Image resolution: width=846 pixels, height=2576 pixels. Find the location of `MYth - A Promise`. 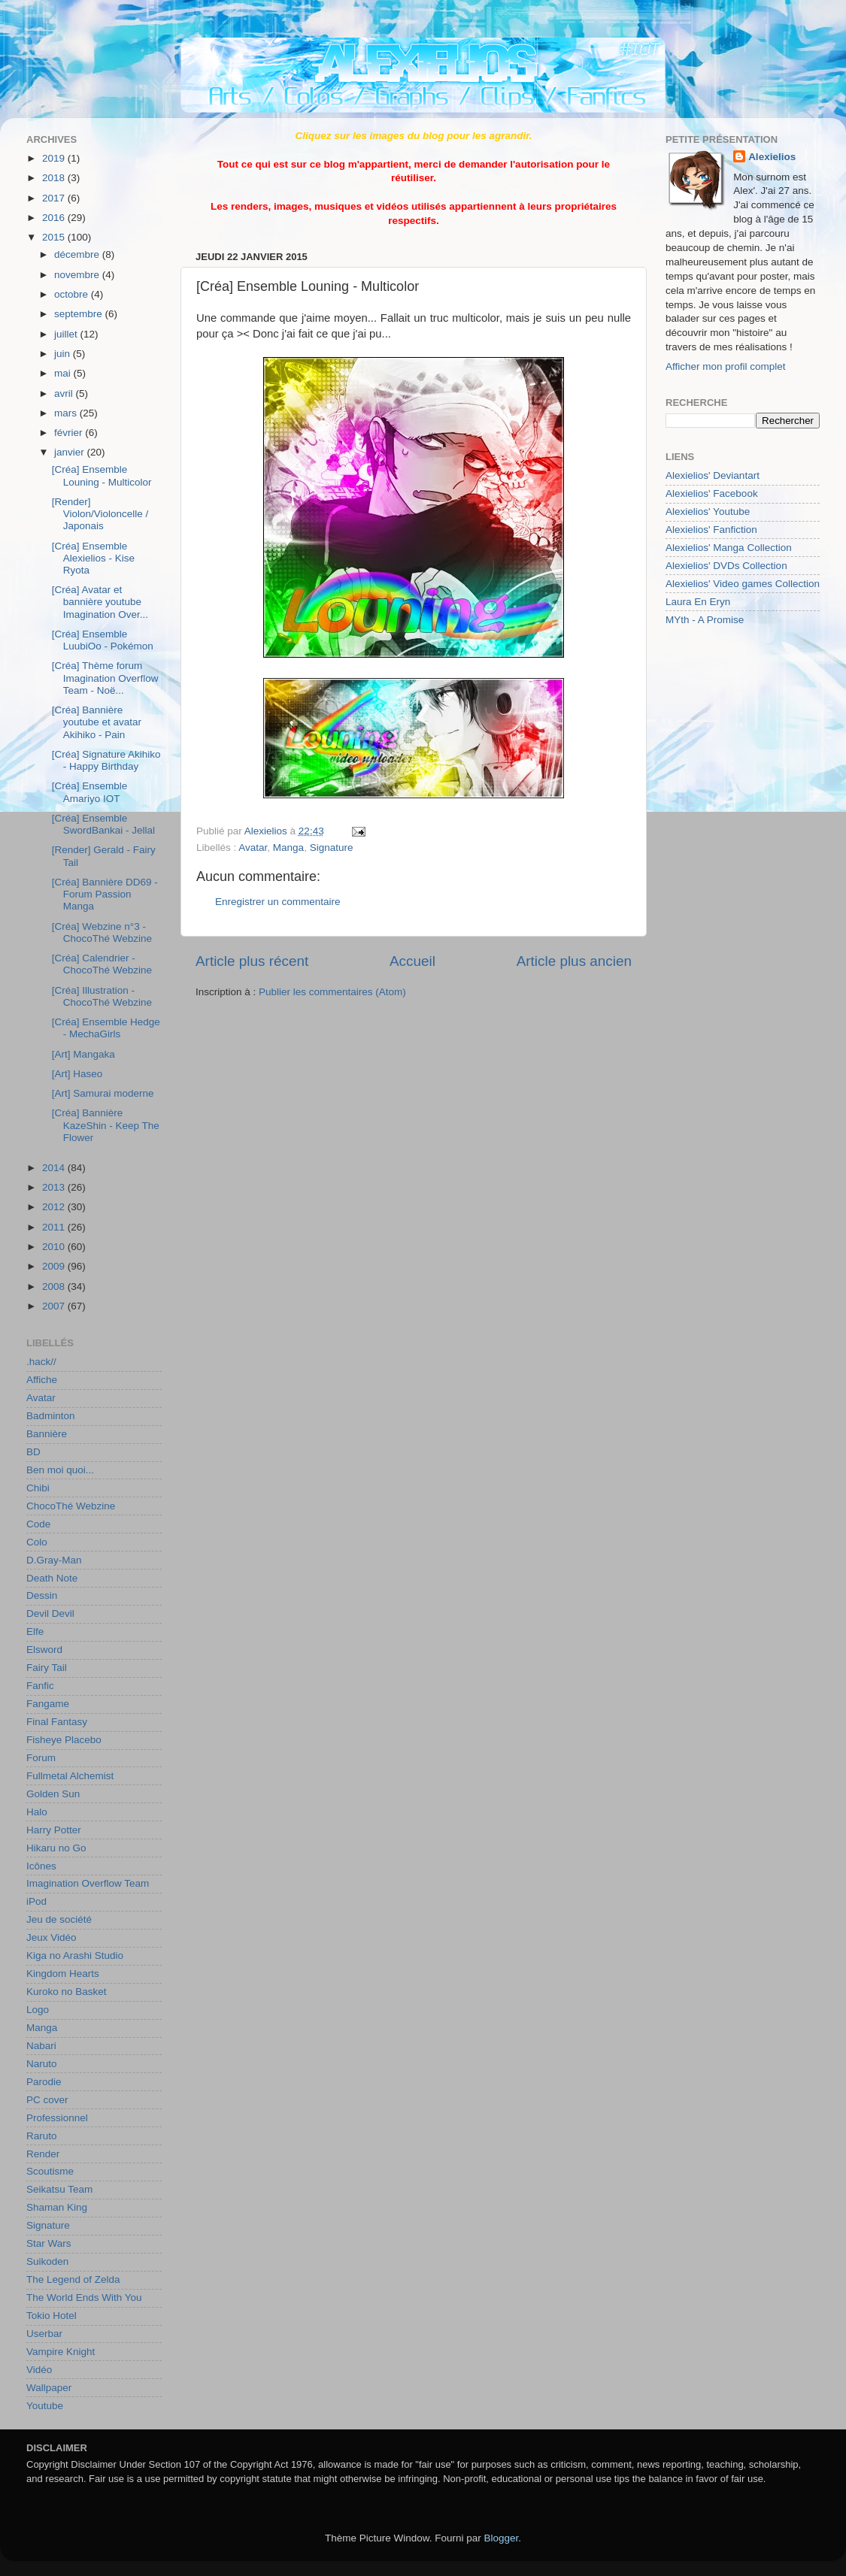

MYth - A Promise is located at coordinates (705, 619).